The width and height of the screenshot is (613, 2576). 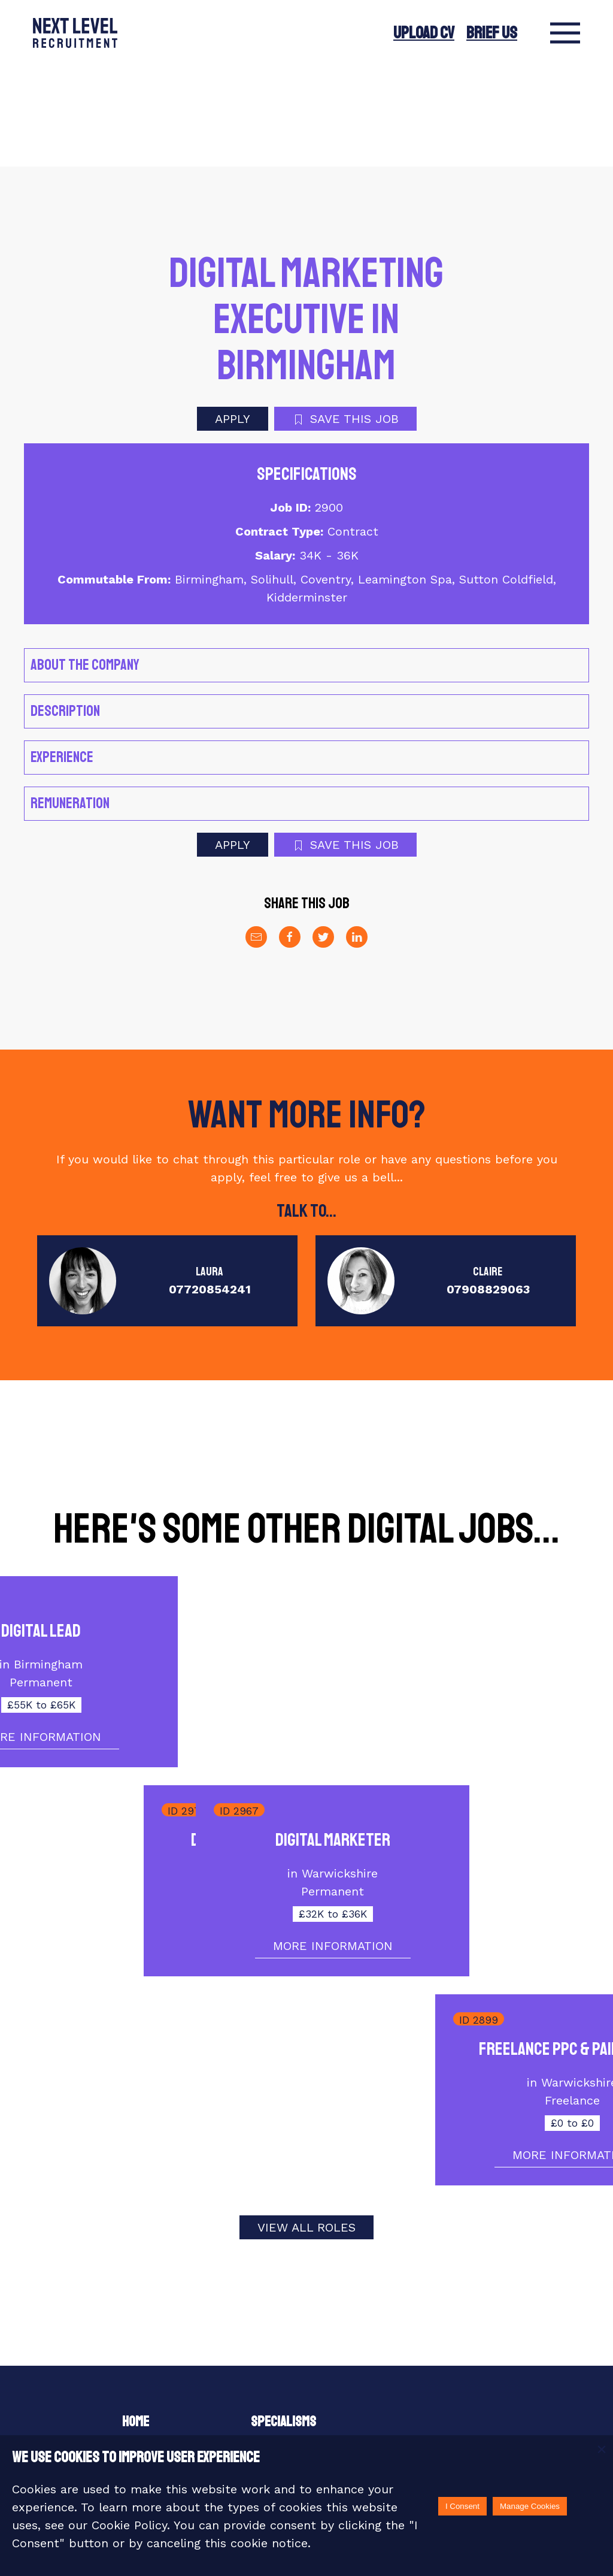 I want to click on Blogs, so click(x=267, y=2403).